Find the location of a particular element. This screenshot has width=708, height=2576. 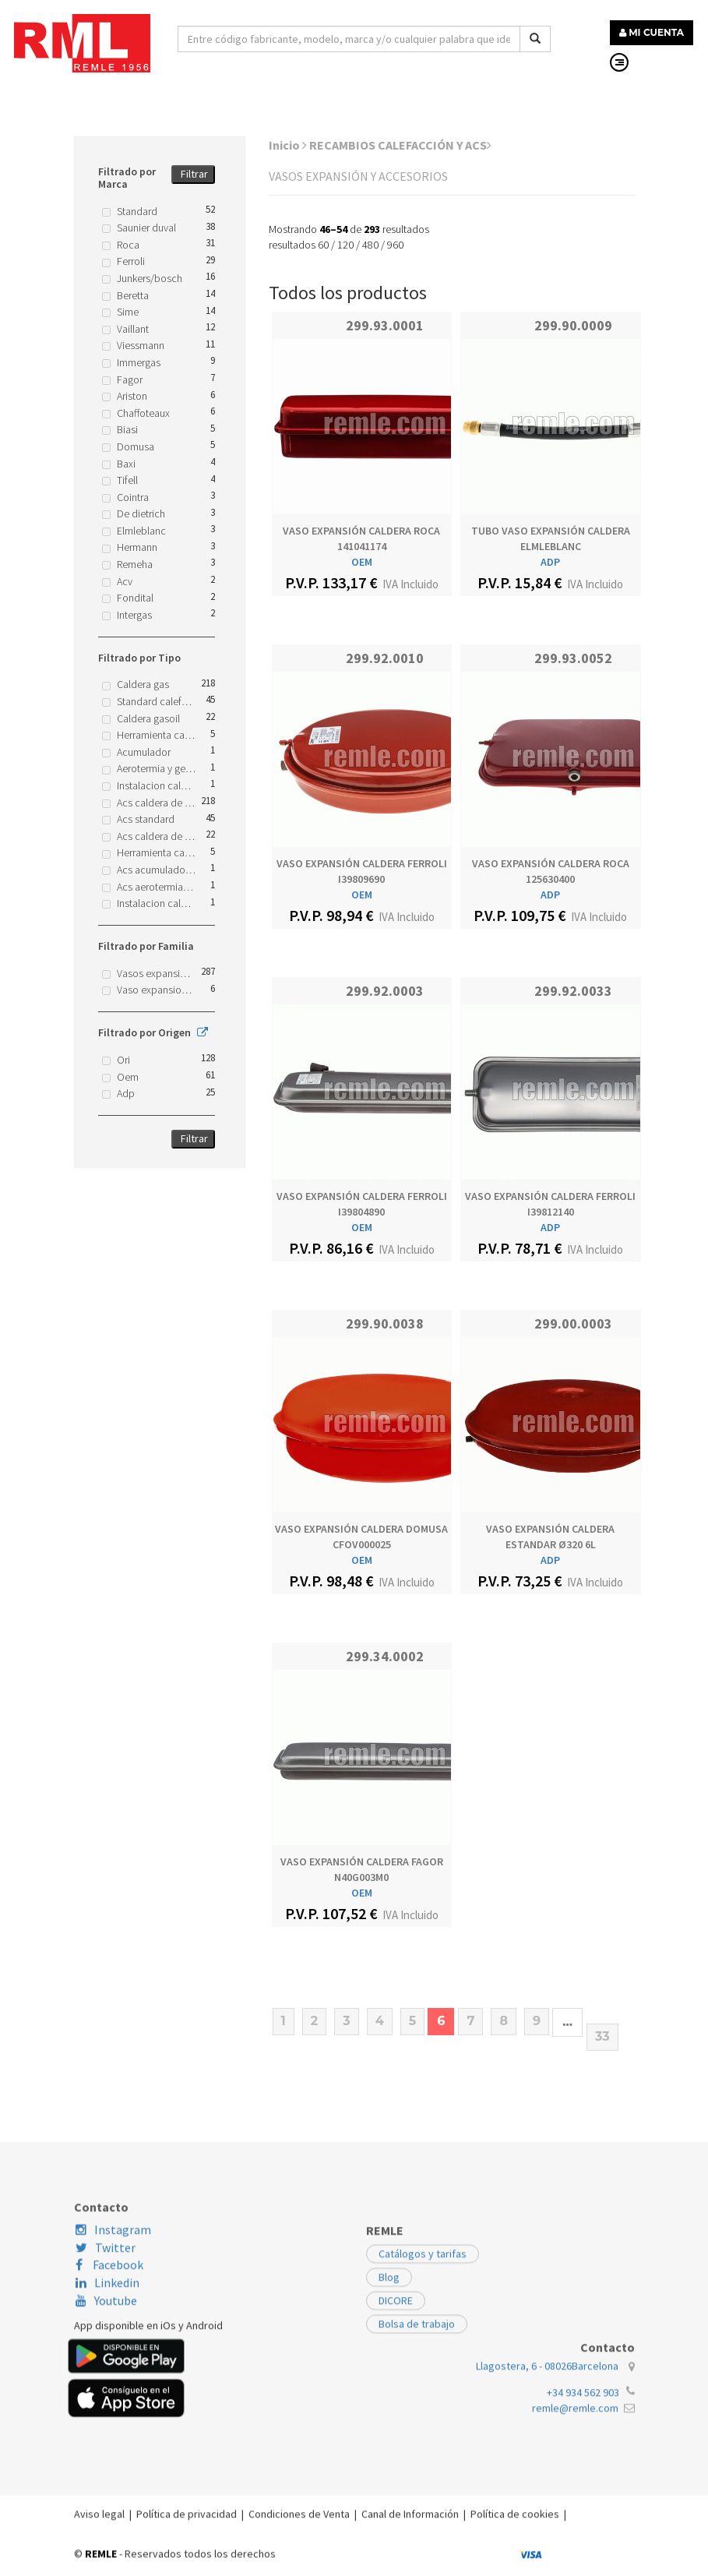

60 is located at coordinates (323, 245).